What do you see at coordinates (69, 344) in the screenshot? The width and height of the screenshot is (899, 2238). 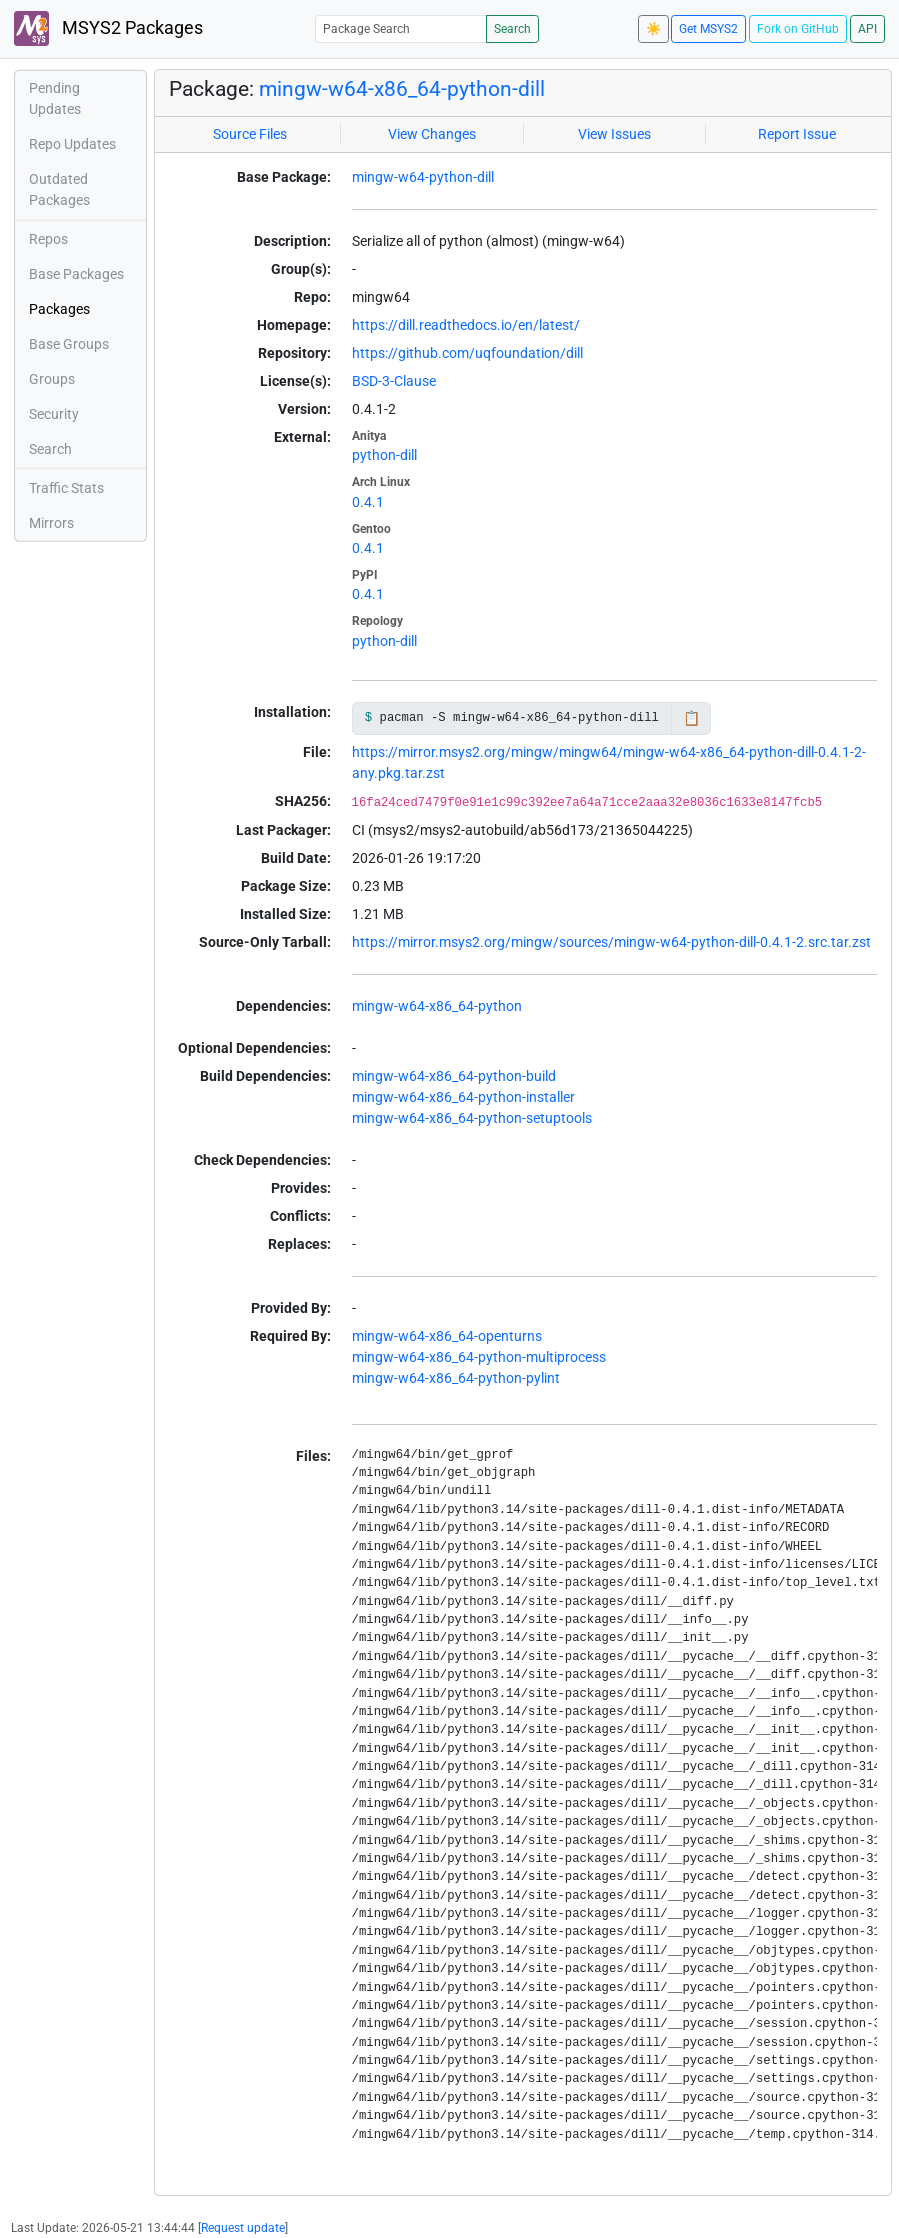 I see `Base Groups` at bounding box center [69, 344].